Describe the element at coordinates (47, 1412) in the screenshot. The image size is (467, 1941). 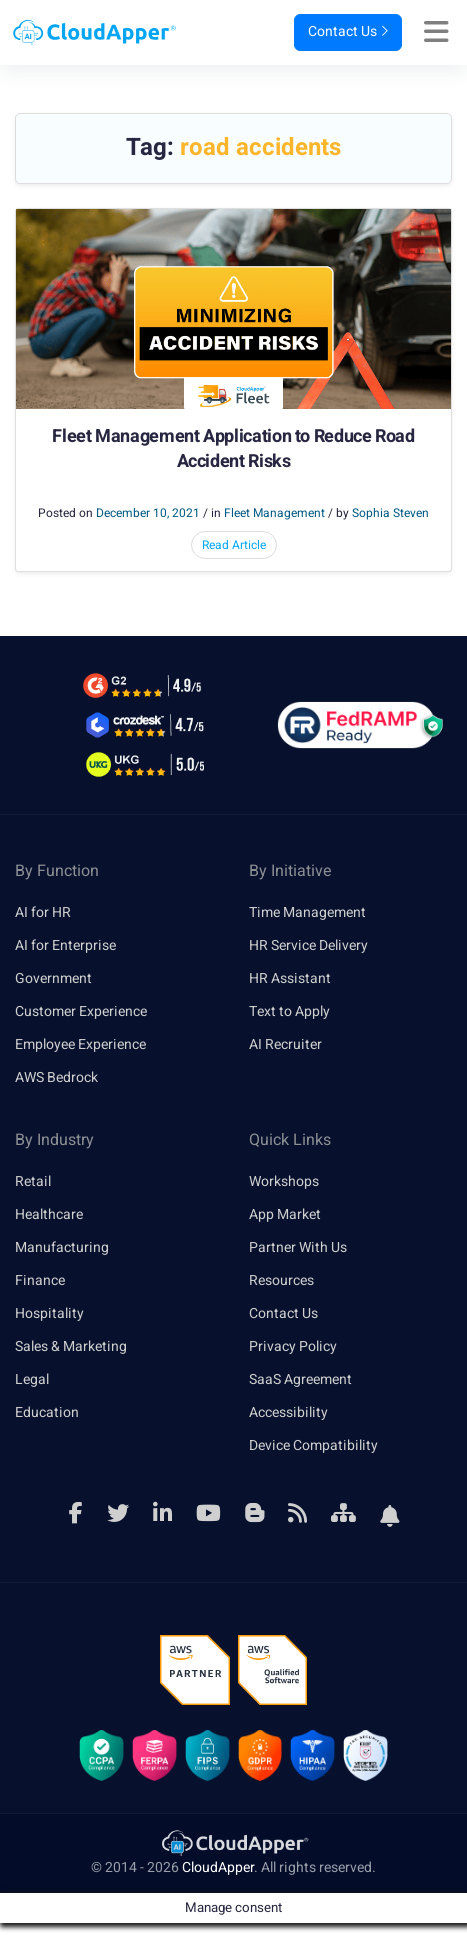
I see `Education [link]` at that location.